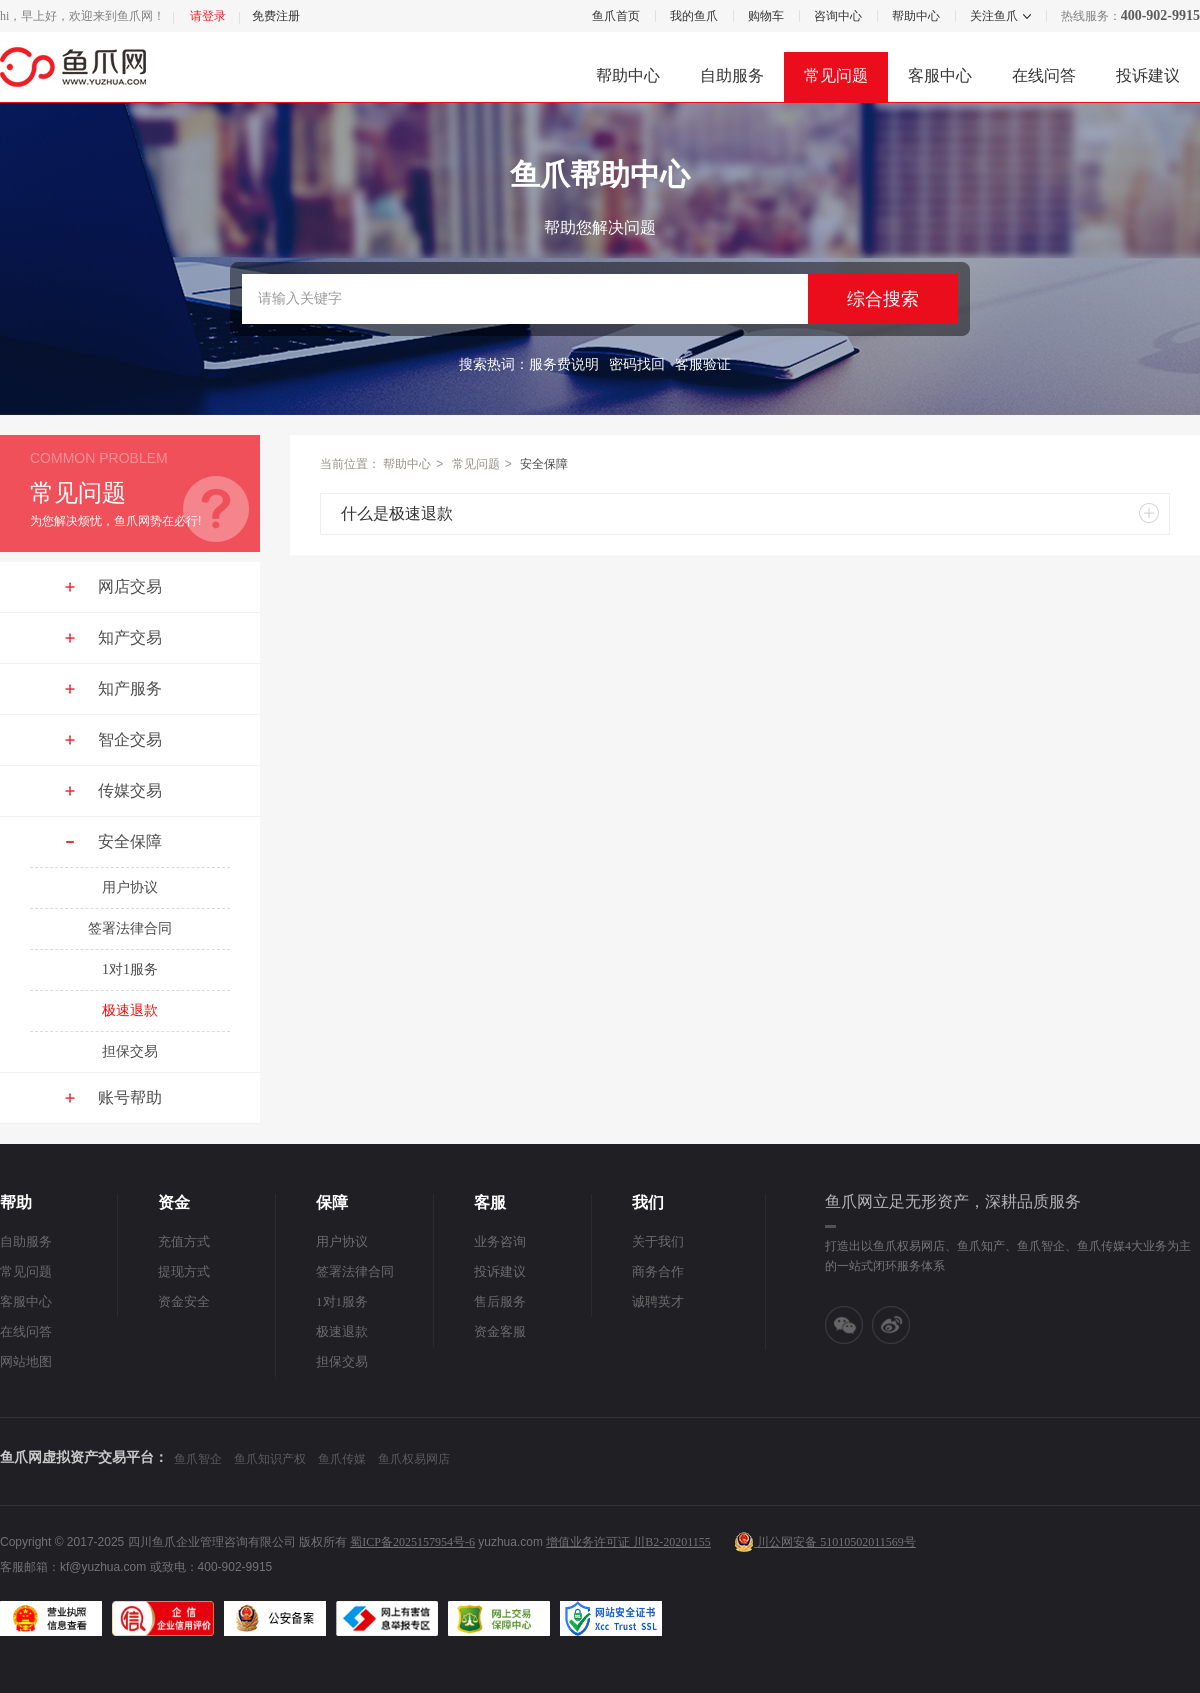  I want to click on 免费注册, so click(276, 16).